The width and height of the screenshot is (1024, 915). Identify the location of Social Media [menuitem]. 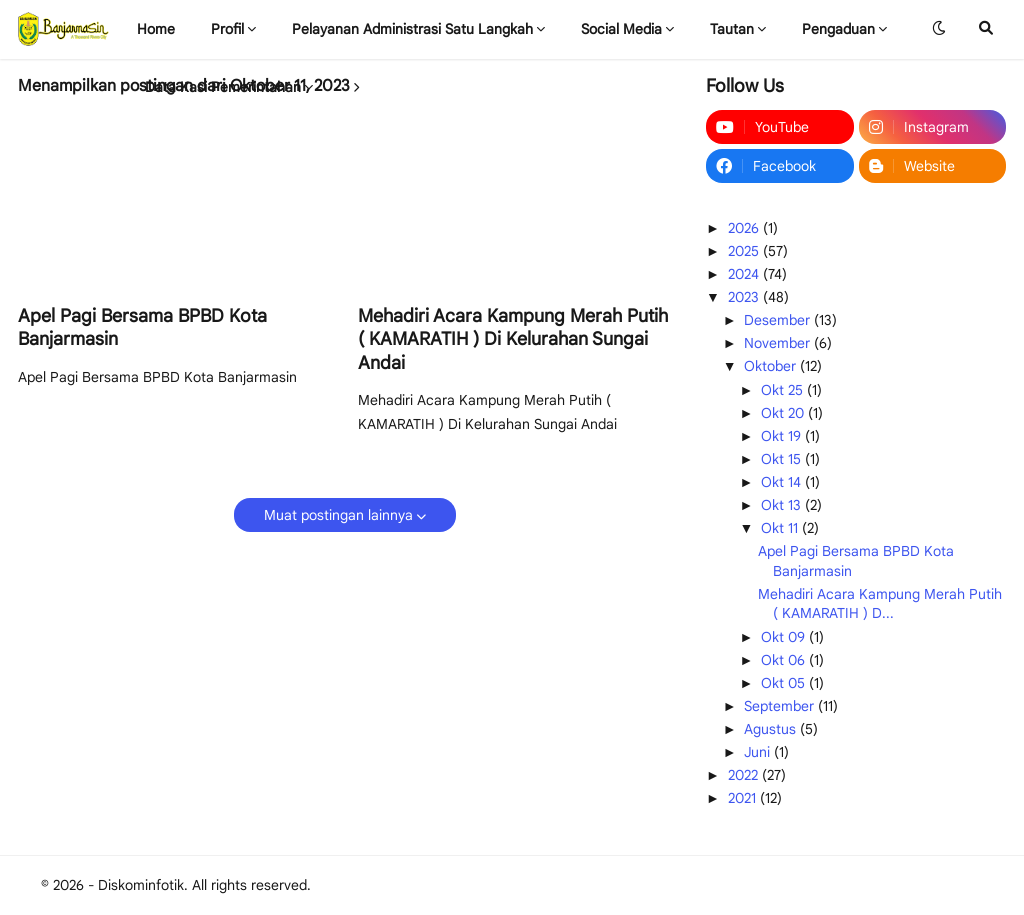
(621, 29).